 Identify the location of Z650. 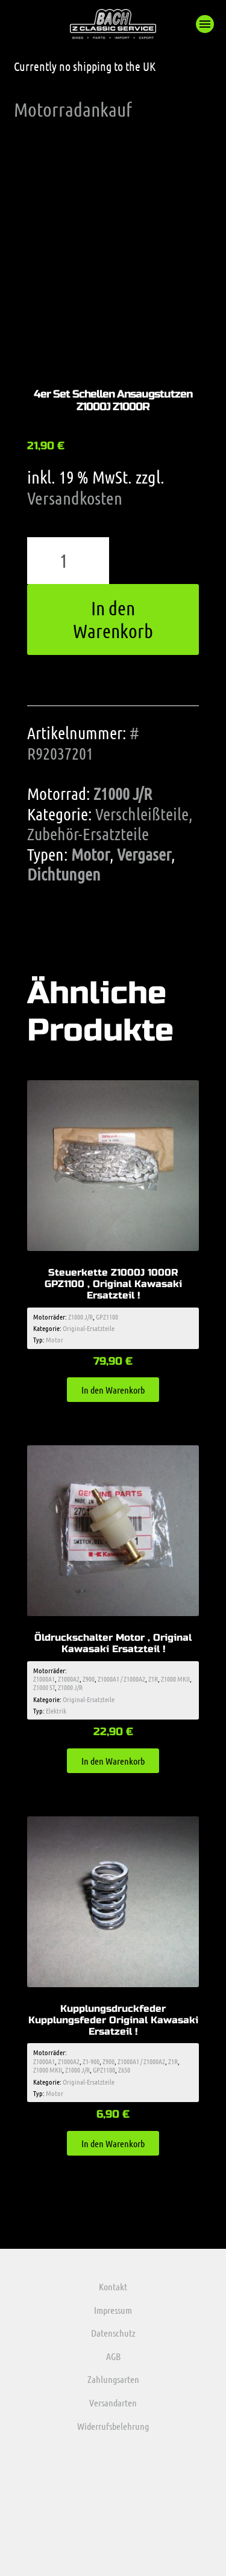
(124, 2069).